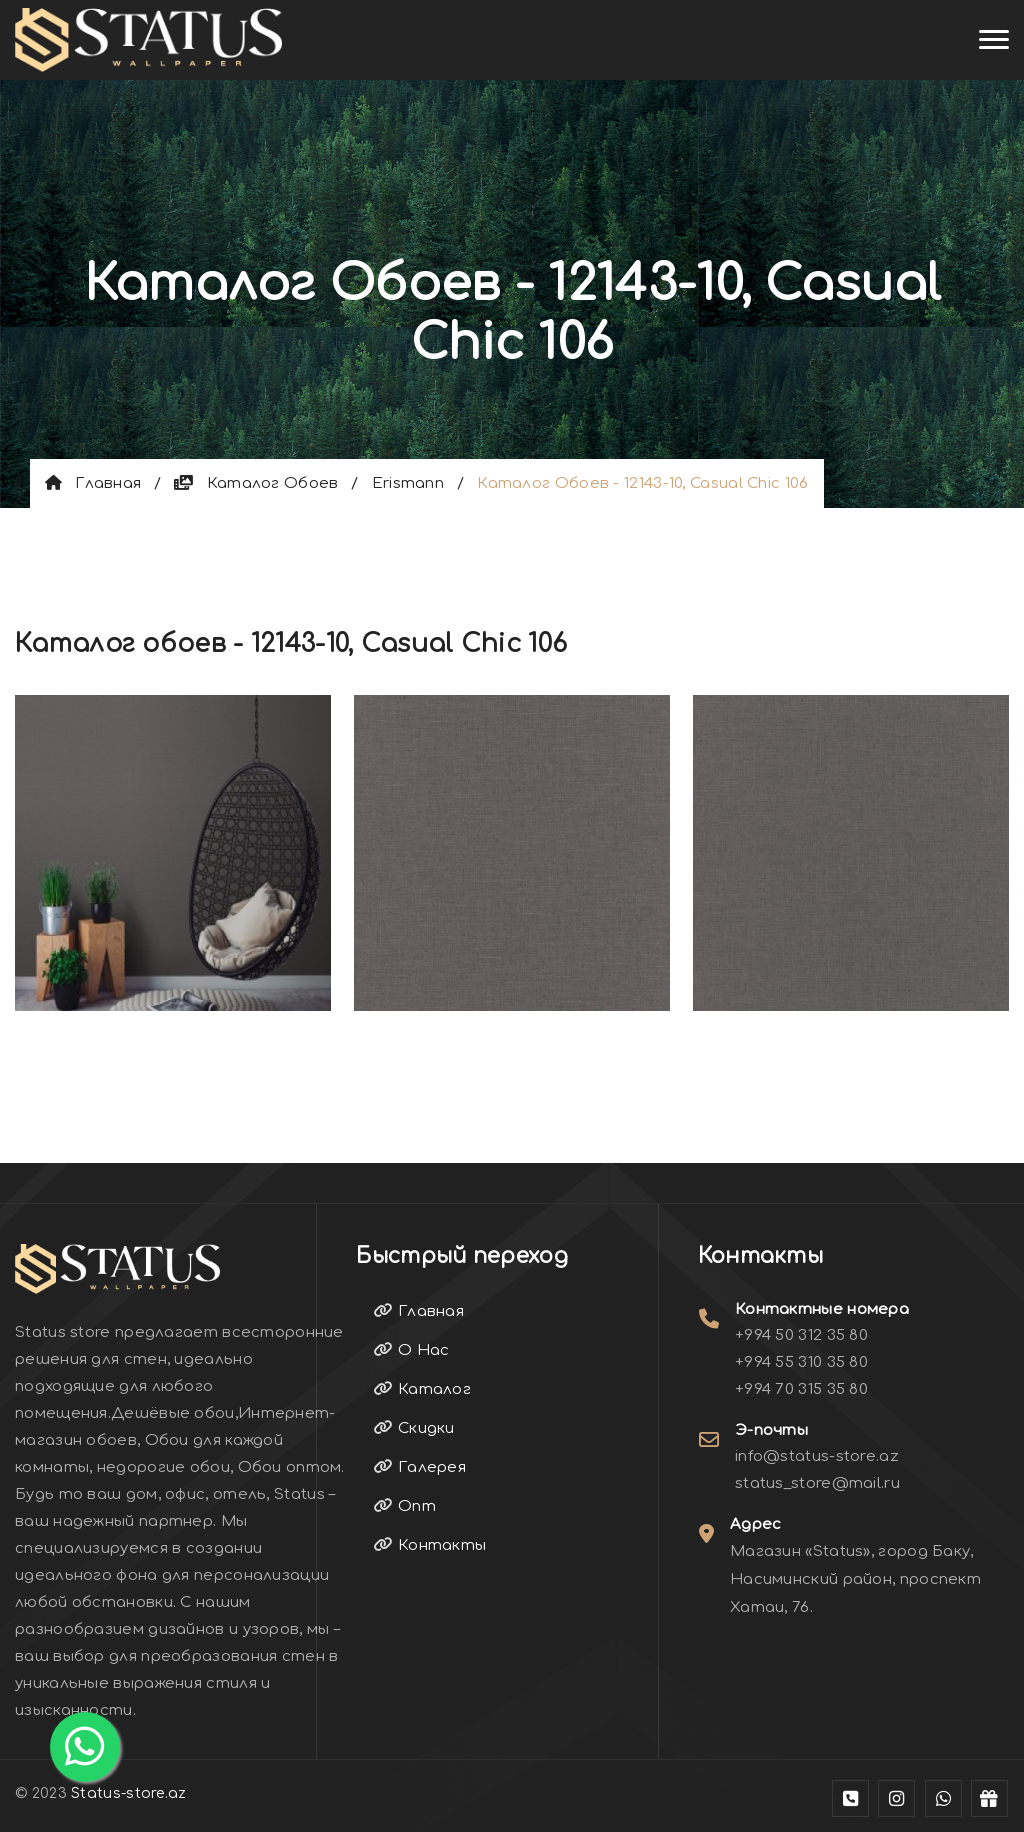 The image size is (1024, 1832). I want to click on Status-store.az, so click(129, 1793).